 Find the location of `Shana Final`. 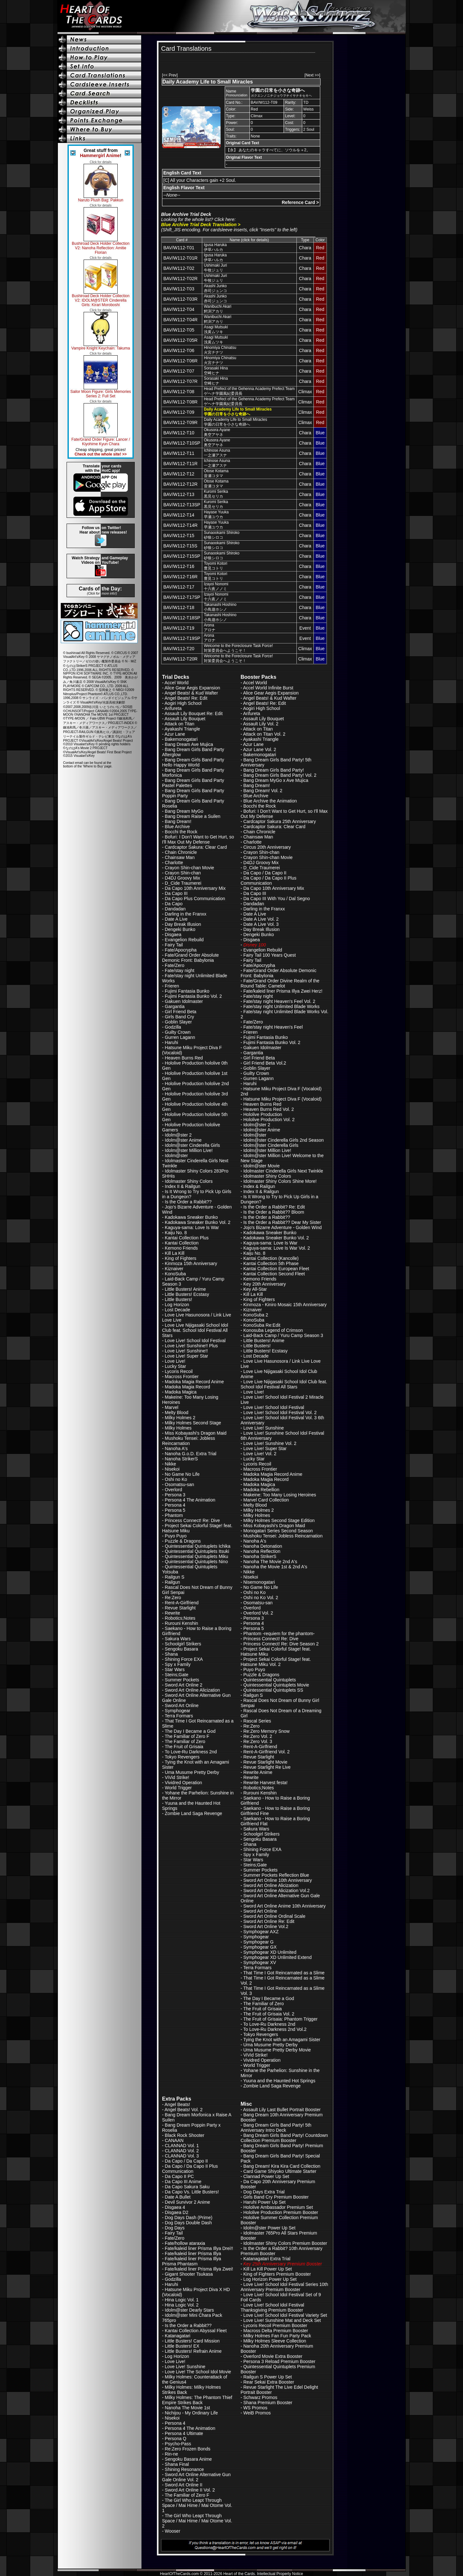

Shana Final is located at coordinates (177, 2464).